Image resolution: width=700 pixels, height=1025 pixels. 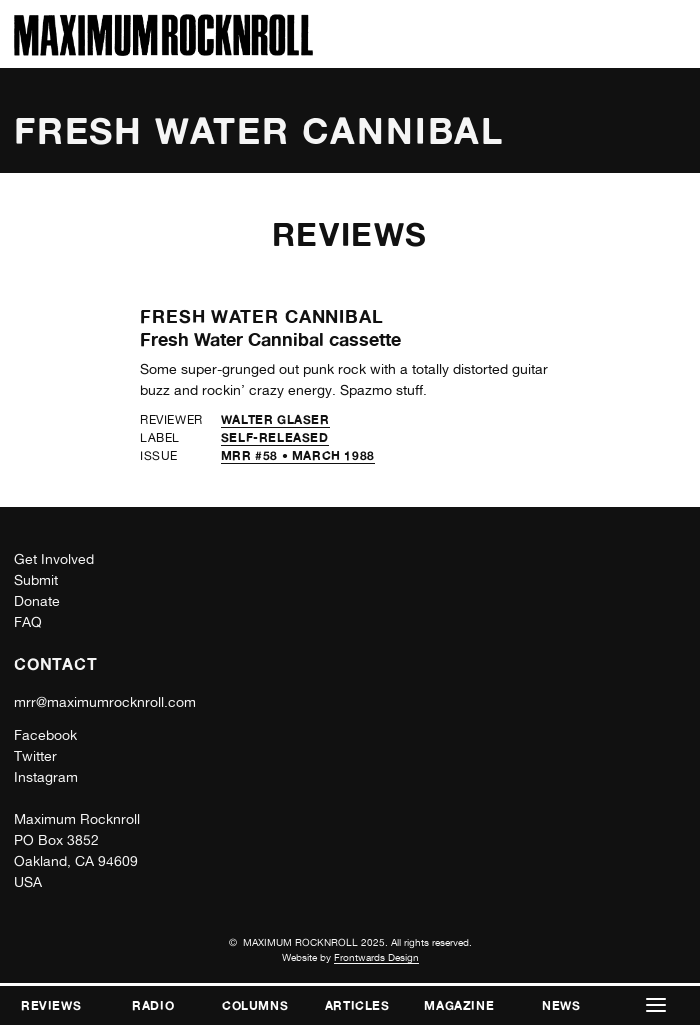 What do you see at coordinates (46, 777) in the screenshot?
I see `Instagram` at bounding box center [46, 777].